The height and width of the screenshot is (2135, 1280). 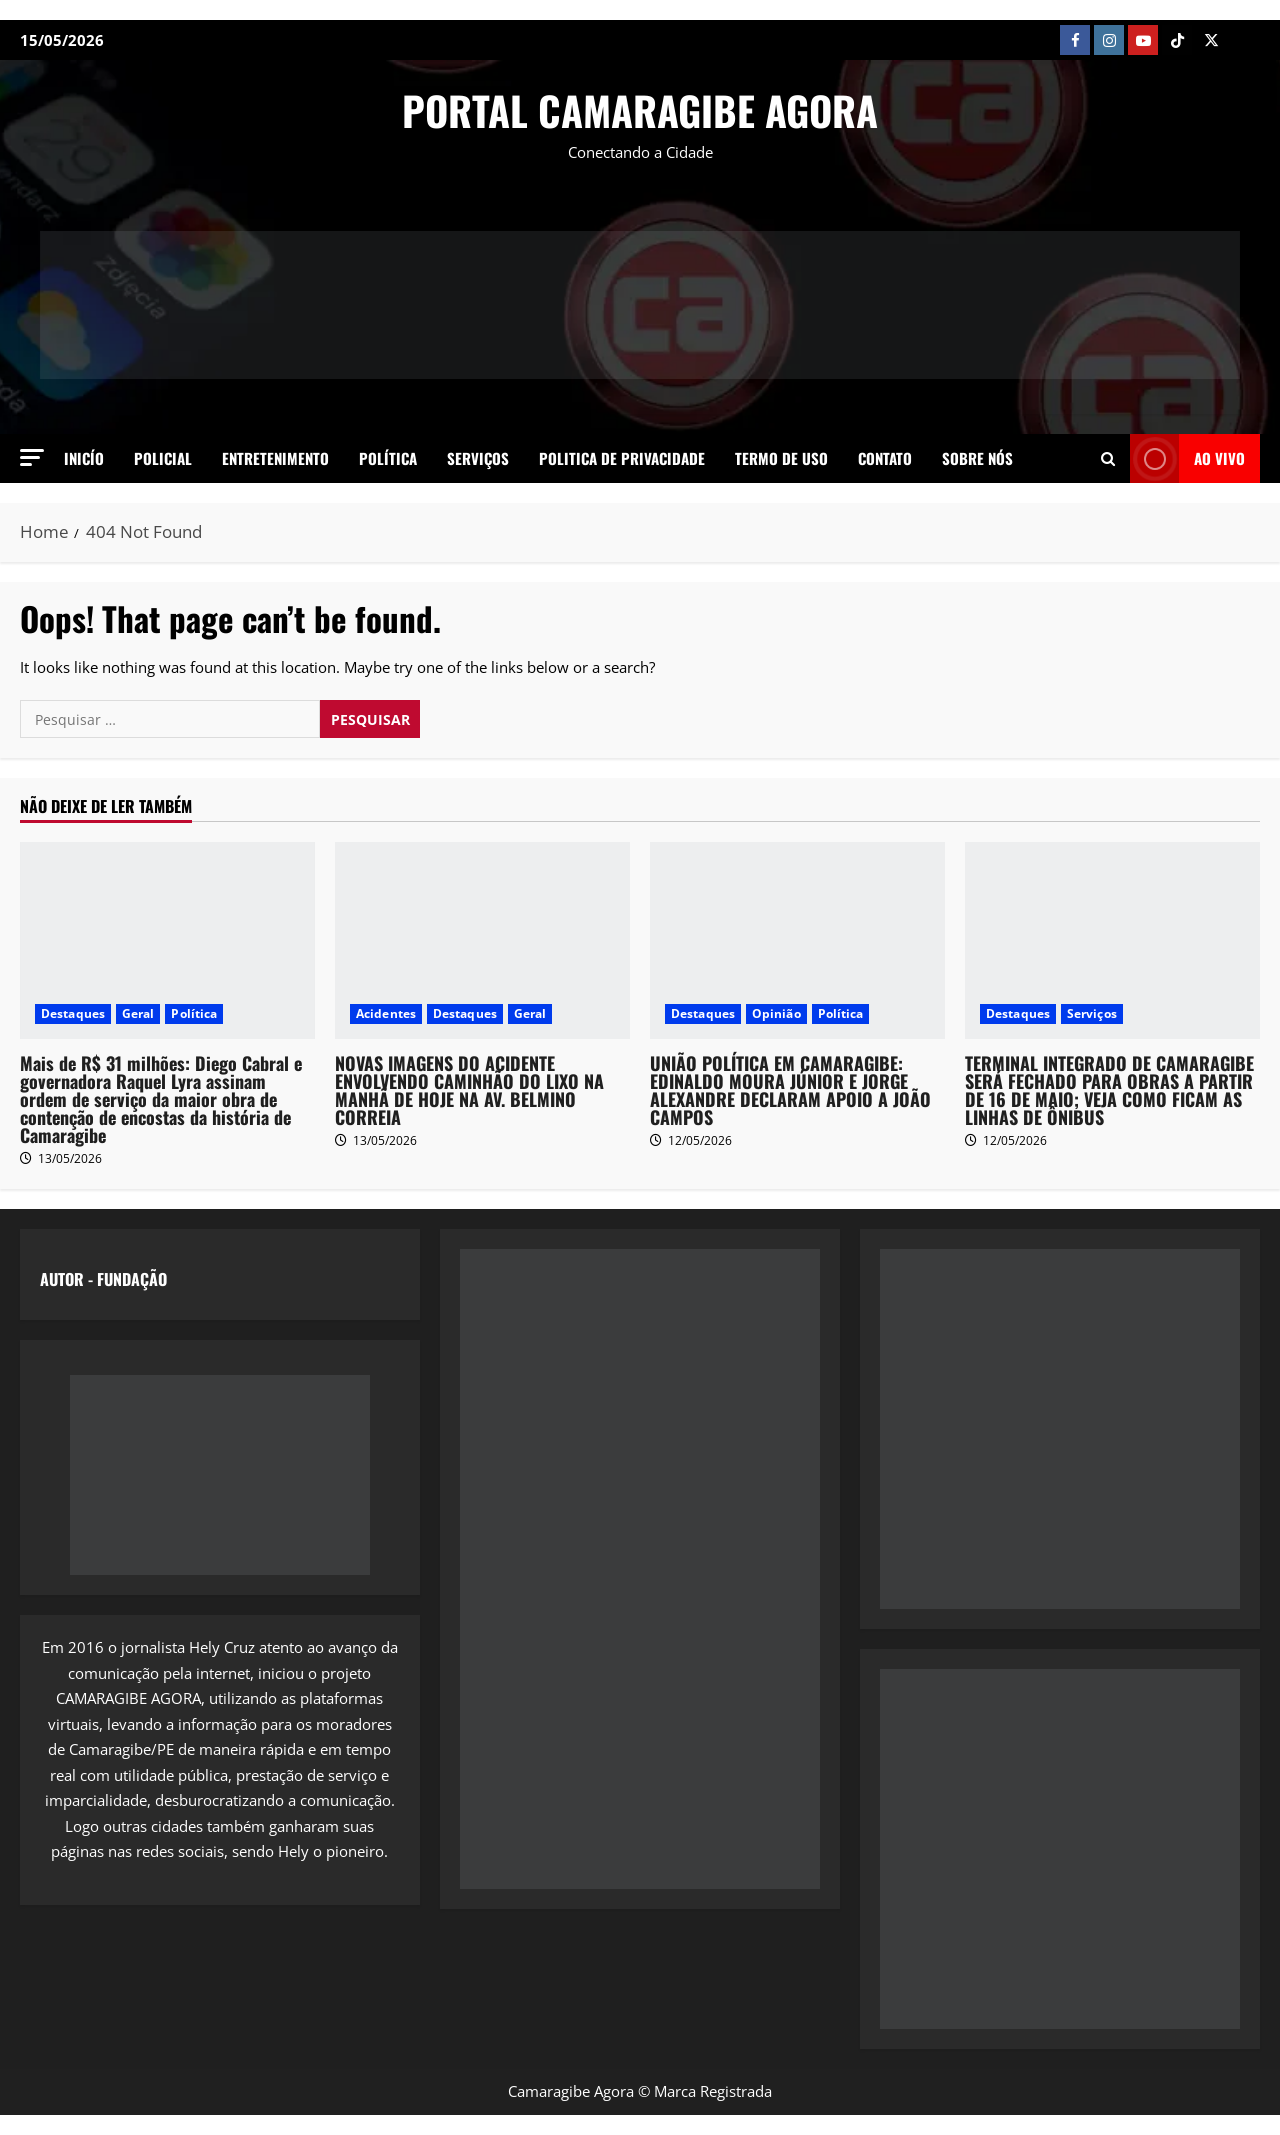 What do you see at coordinates (885, 458) in the screenshot?
I see `Contato` at bounding box center [885, 458].